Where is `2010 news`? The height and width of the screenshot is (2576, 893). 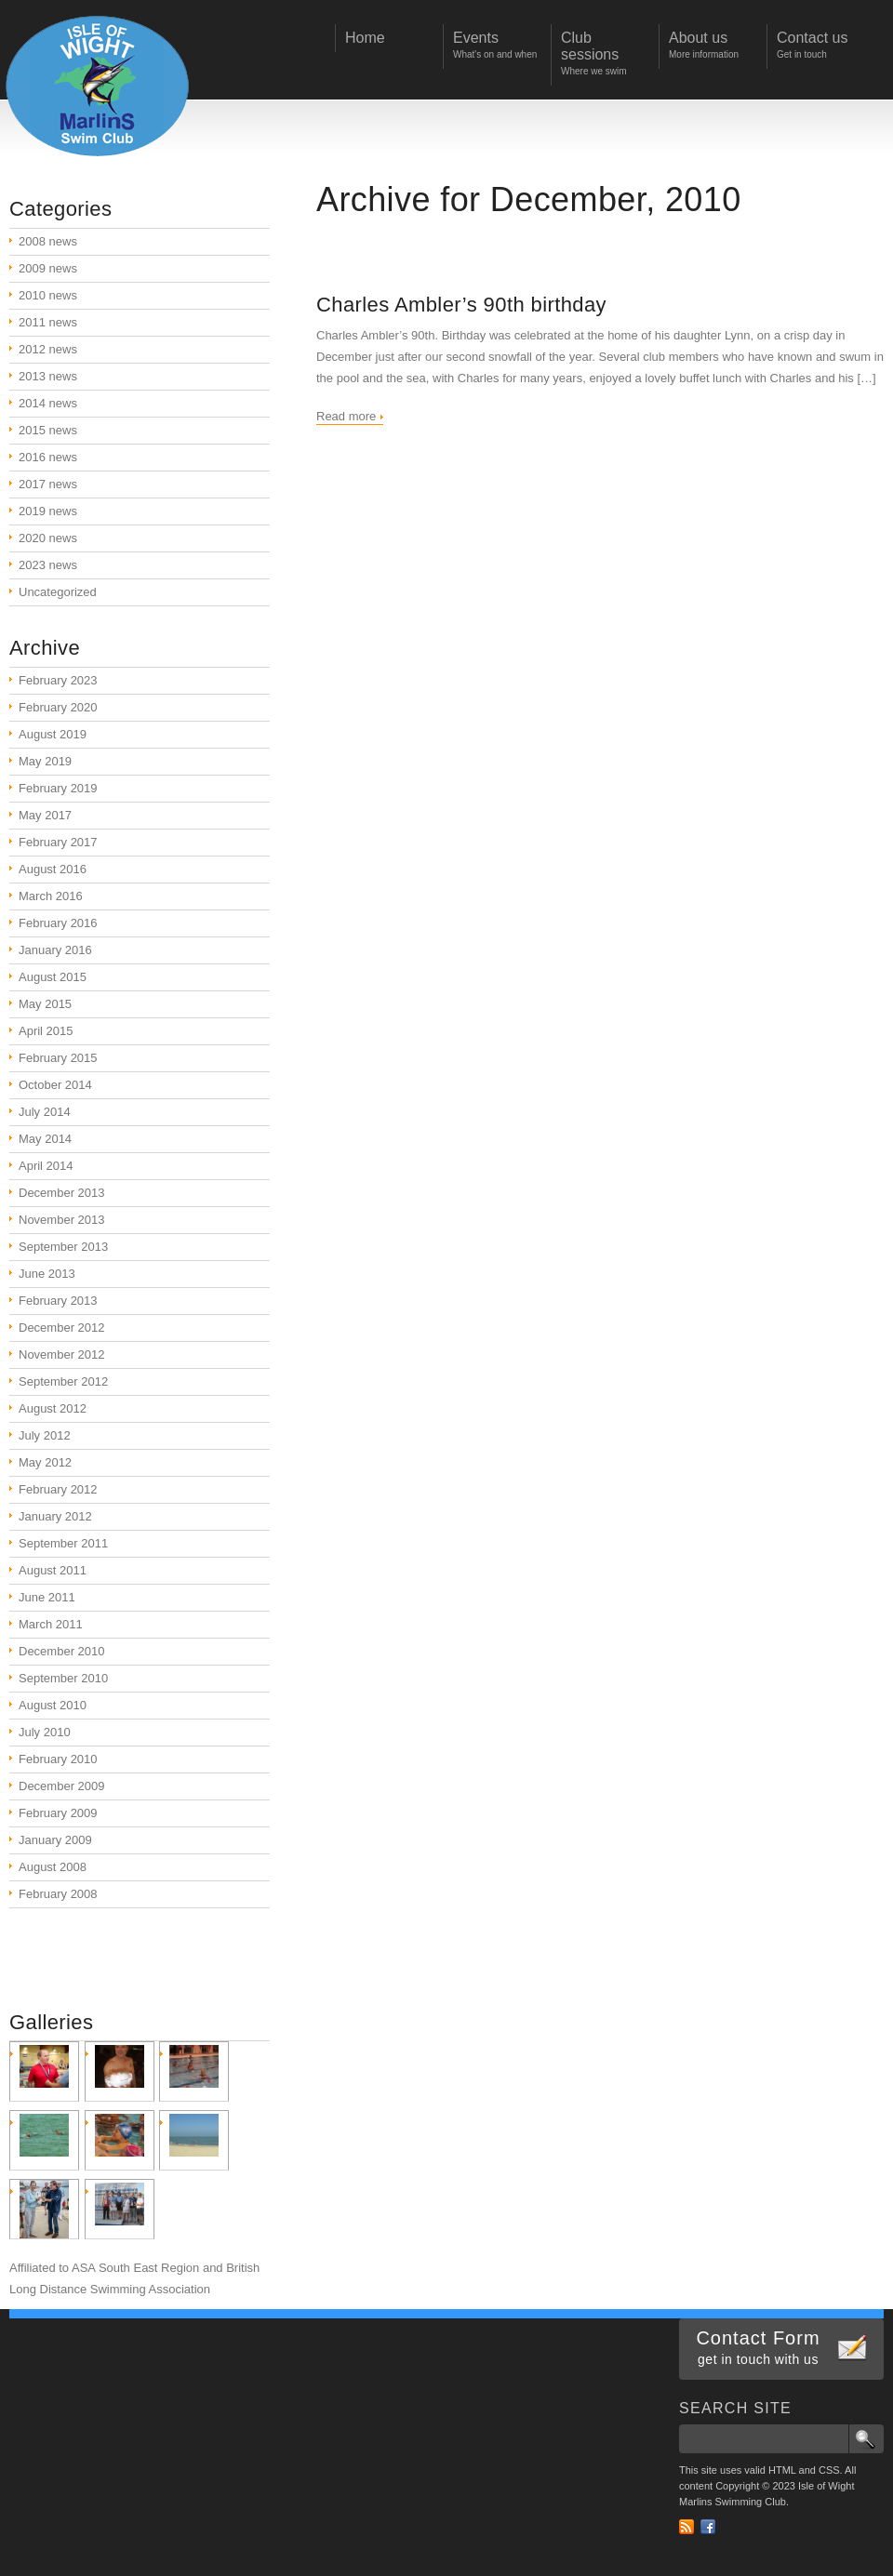 2010 news is located at coordinates (48, 295).